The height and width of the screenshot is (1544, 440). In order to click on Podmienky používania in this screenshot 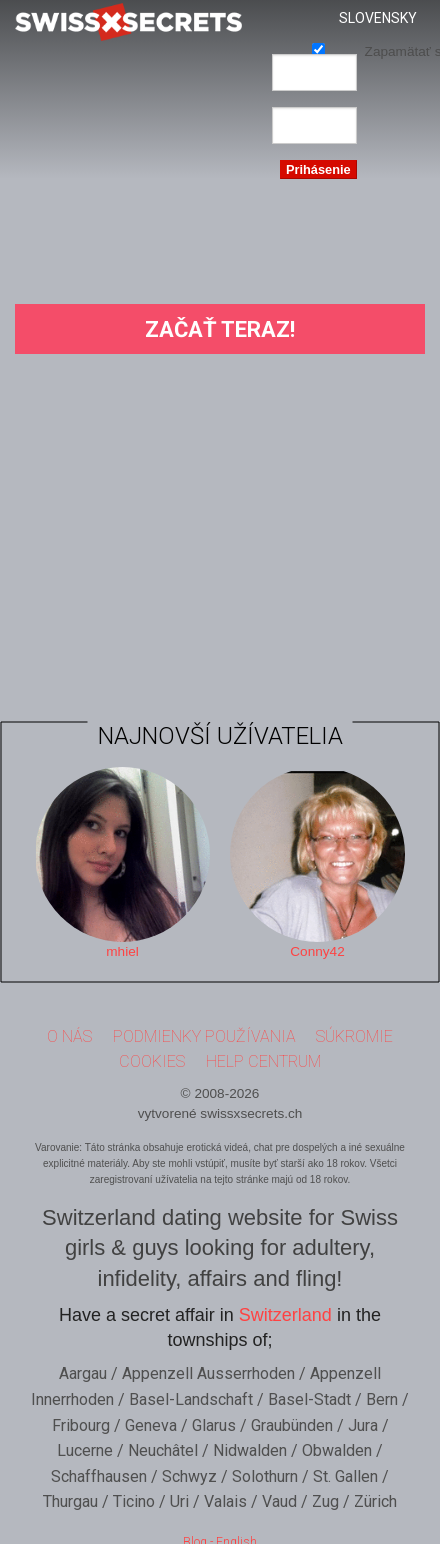, I will do `click(204, 1032)`.